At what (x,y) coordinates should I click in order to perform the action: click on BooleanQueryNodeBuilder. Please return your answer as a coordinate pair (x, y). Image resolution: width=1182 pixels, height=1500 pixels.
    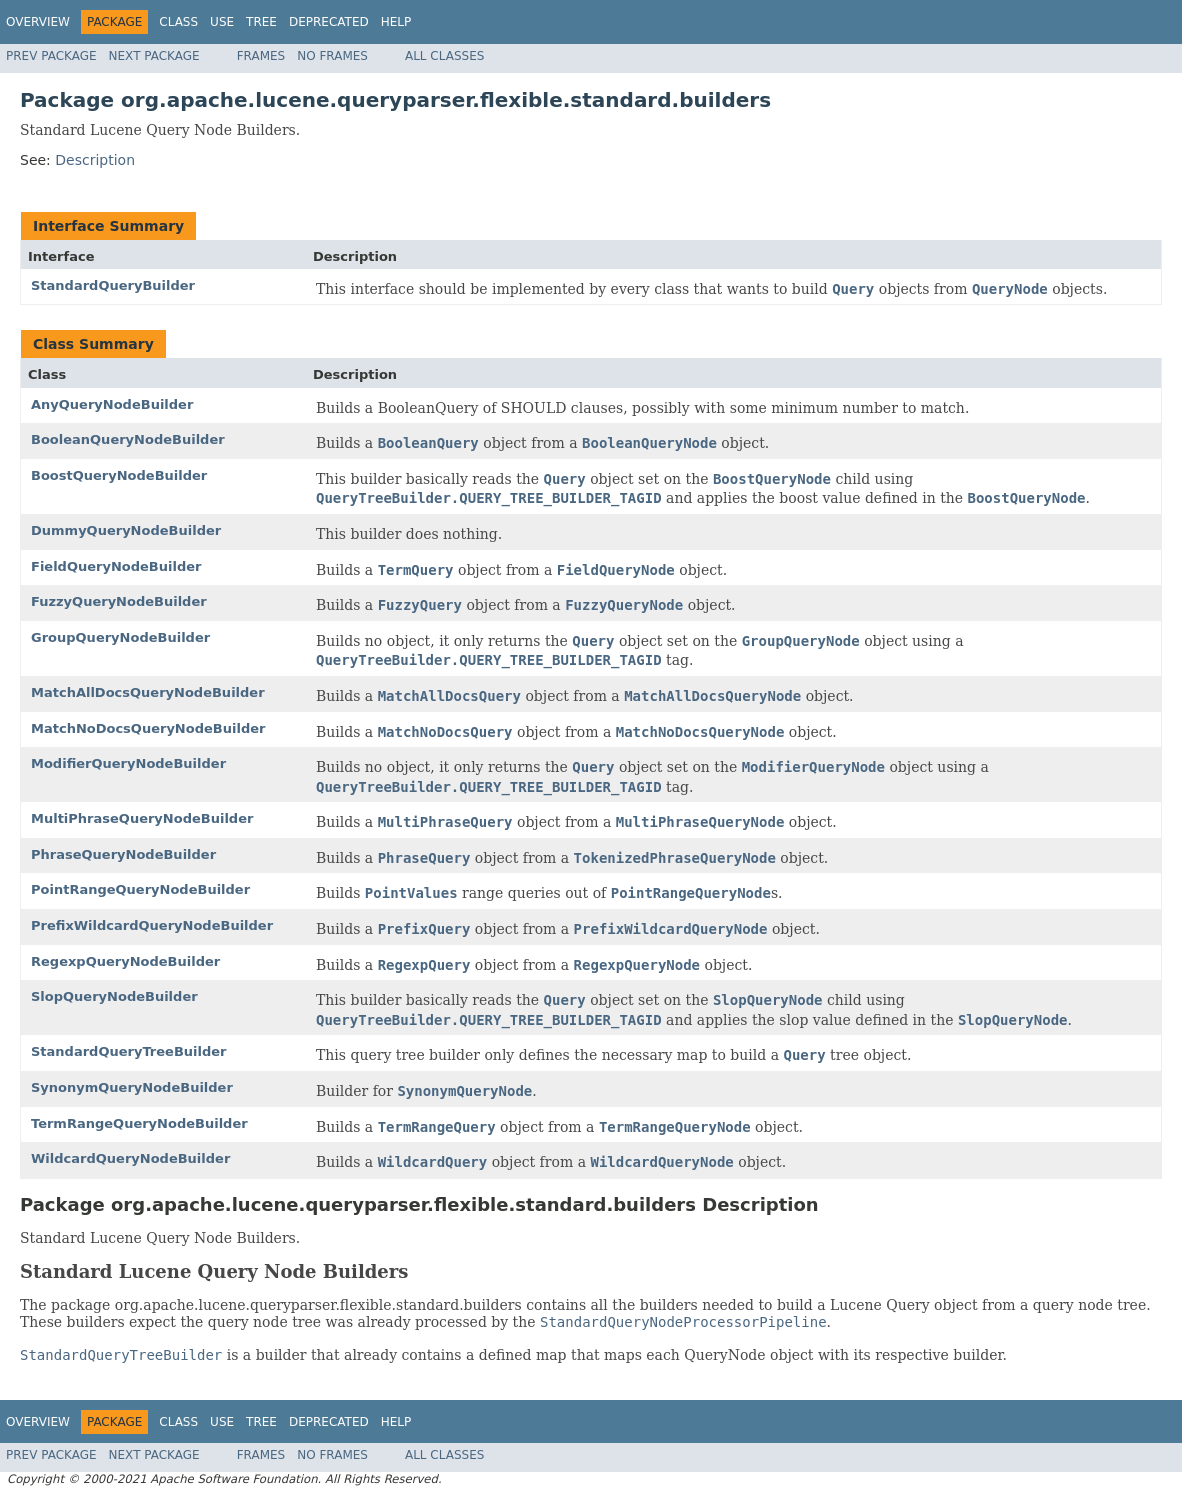
    Looking at the image, I should click on (128, 439).